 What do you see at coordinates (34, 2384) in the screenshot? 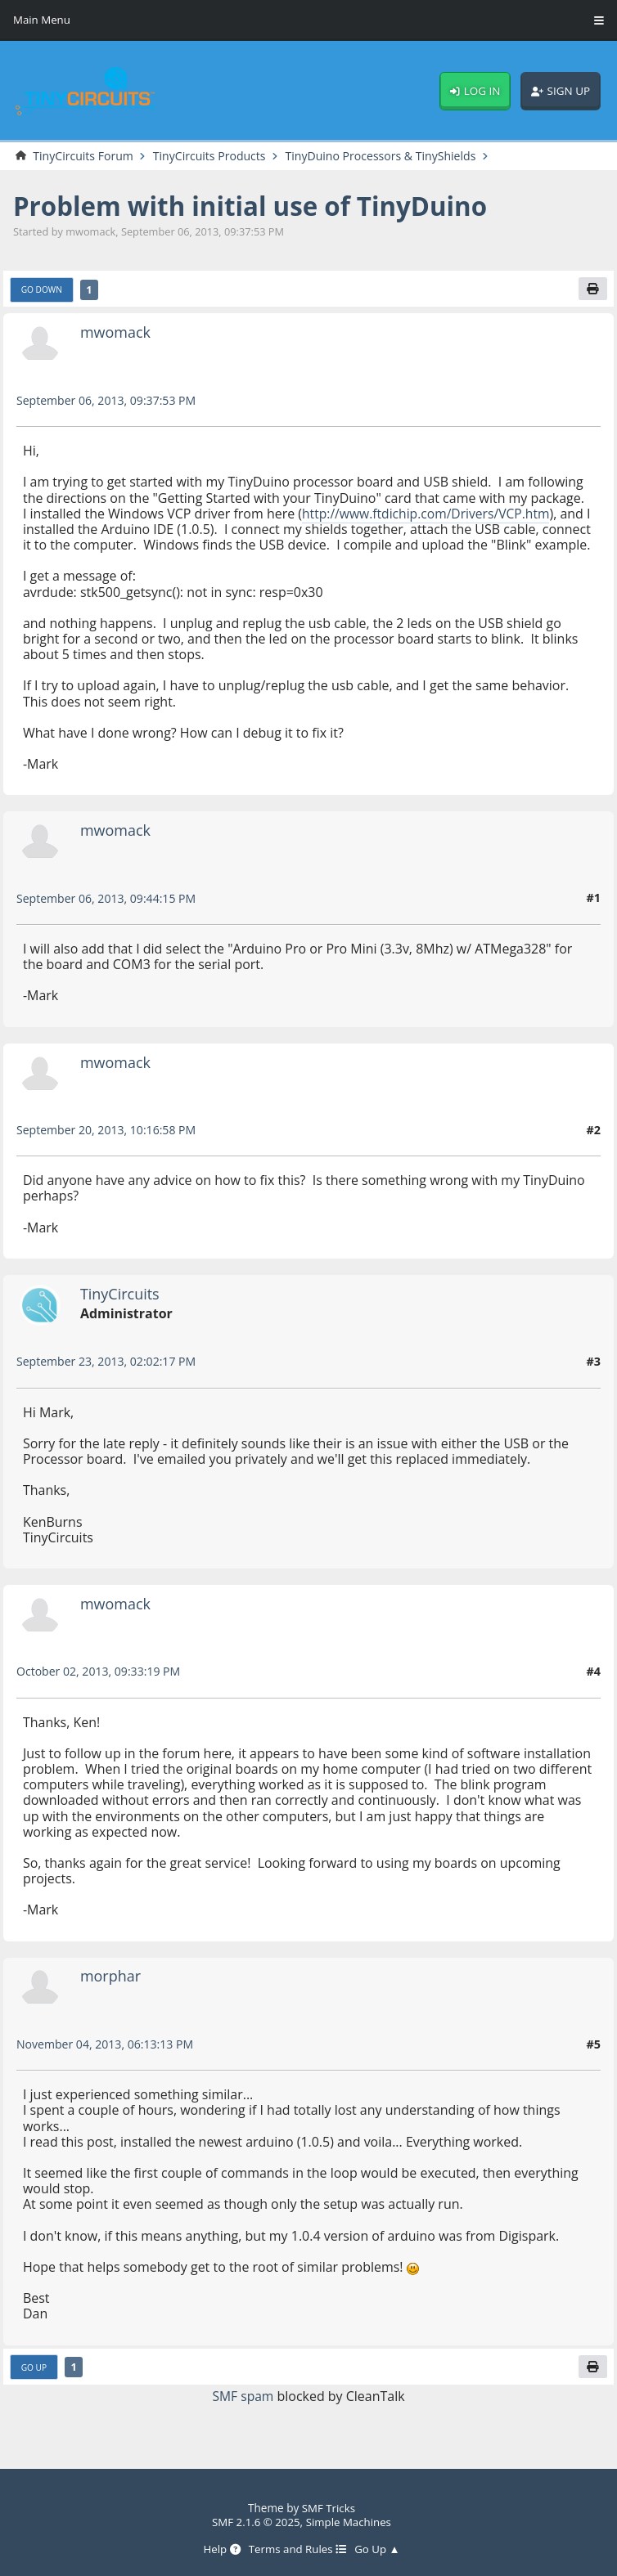
I see `Go Up` at bounding box center [34, 2384].